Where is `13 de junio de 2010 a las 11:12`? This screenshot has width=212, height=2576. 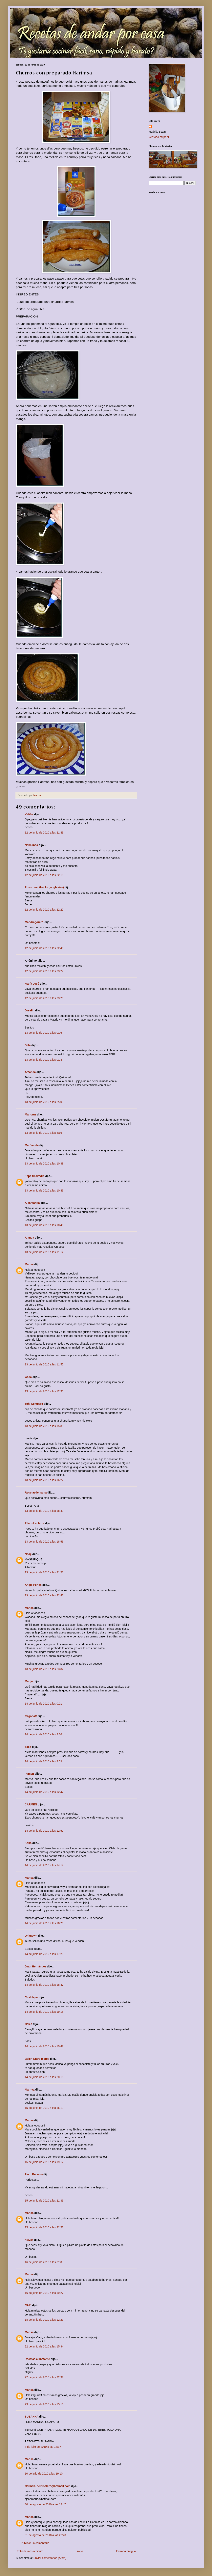
13 de junio de 2010 a las 11:12 is located at coordinates (44, 1252).